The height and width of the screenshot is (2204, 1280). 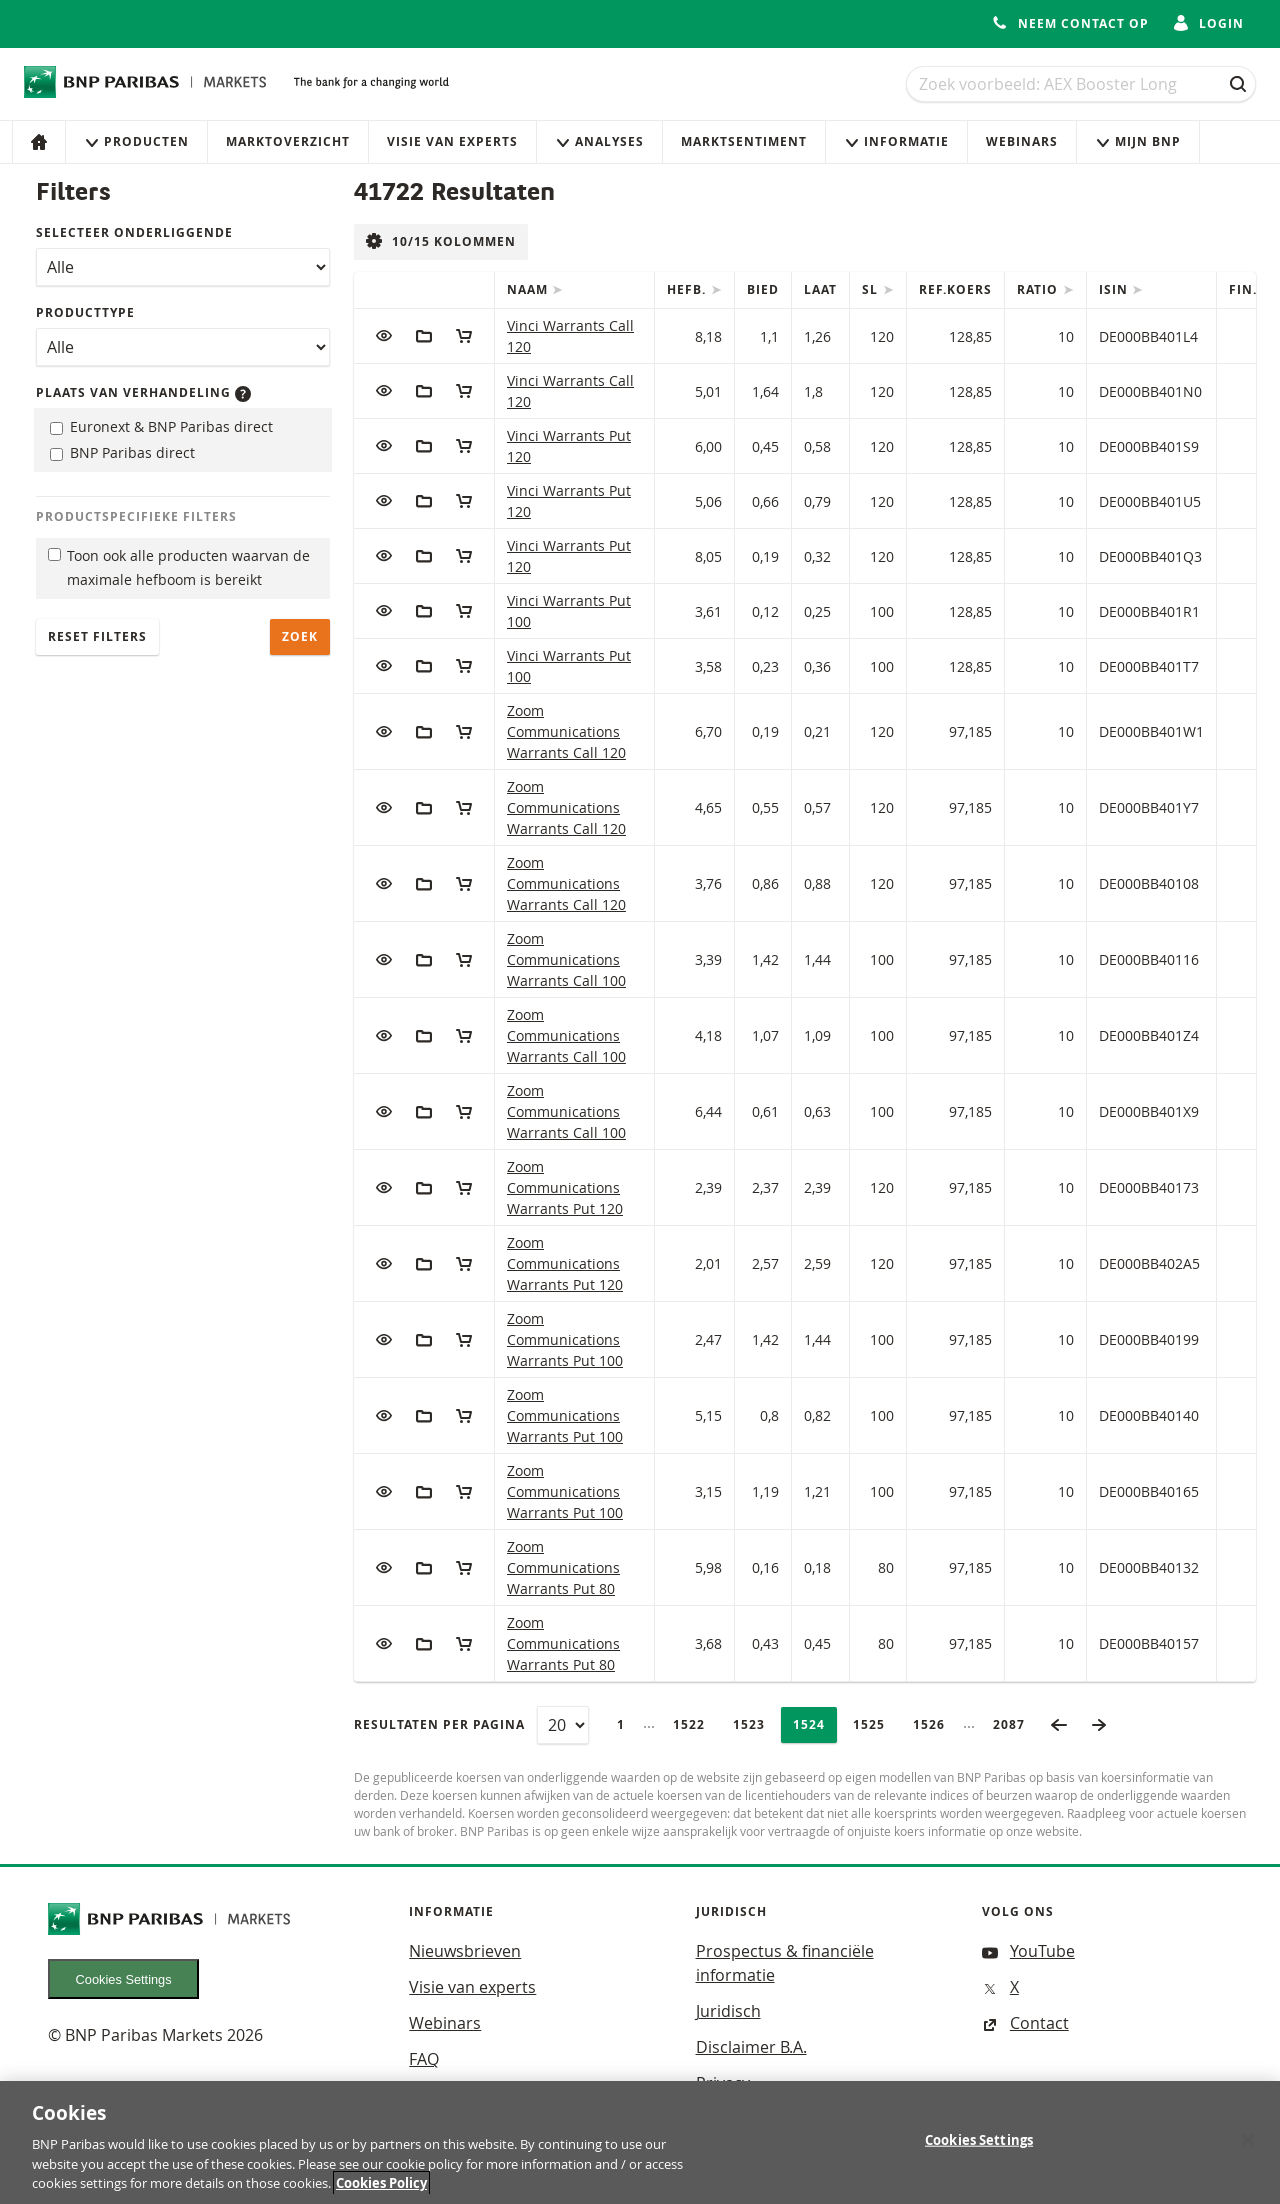 What do you see at coordinates (875, 1724) in the screenshot?
I see `1525` at bounding box center [875, 1724].